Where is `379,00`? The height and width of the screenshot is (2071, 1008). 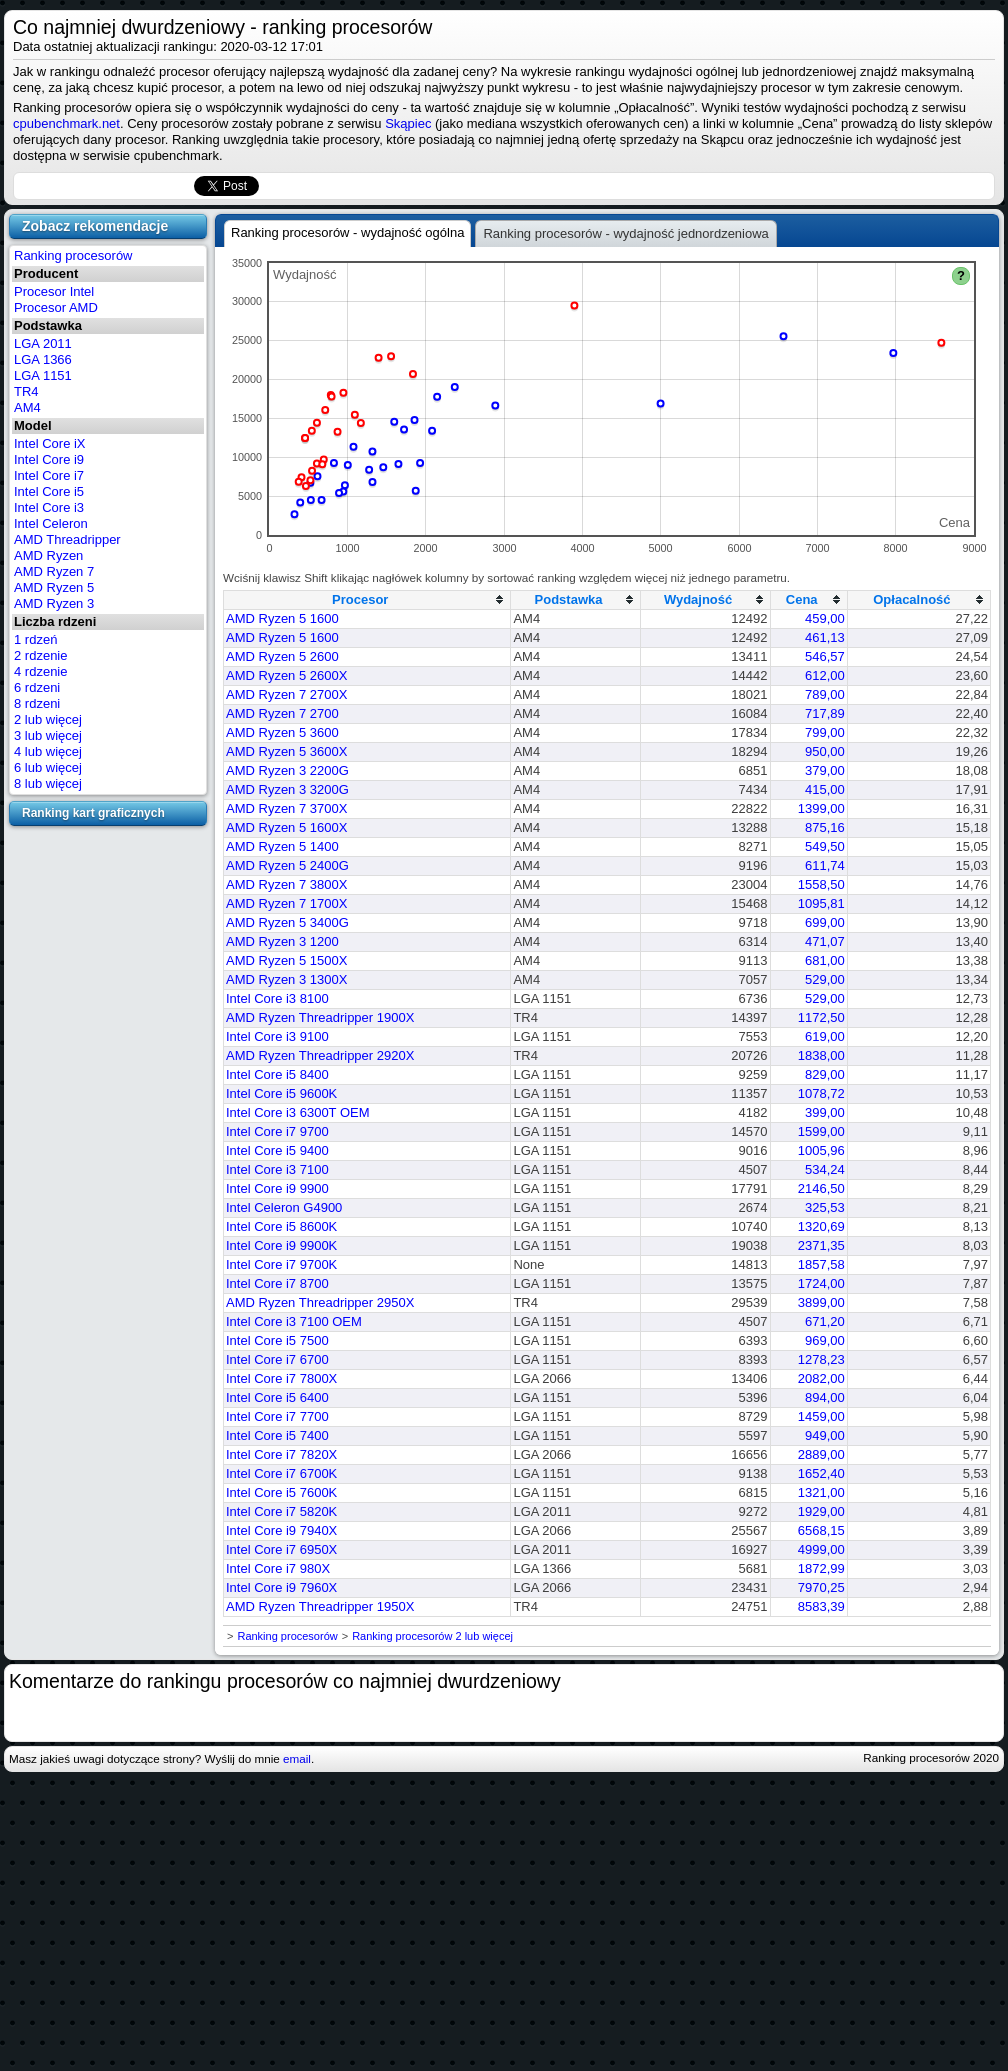
379,00 is located at coordinates (825, 770).